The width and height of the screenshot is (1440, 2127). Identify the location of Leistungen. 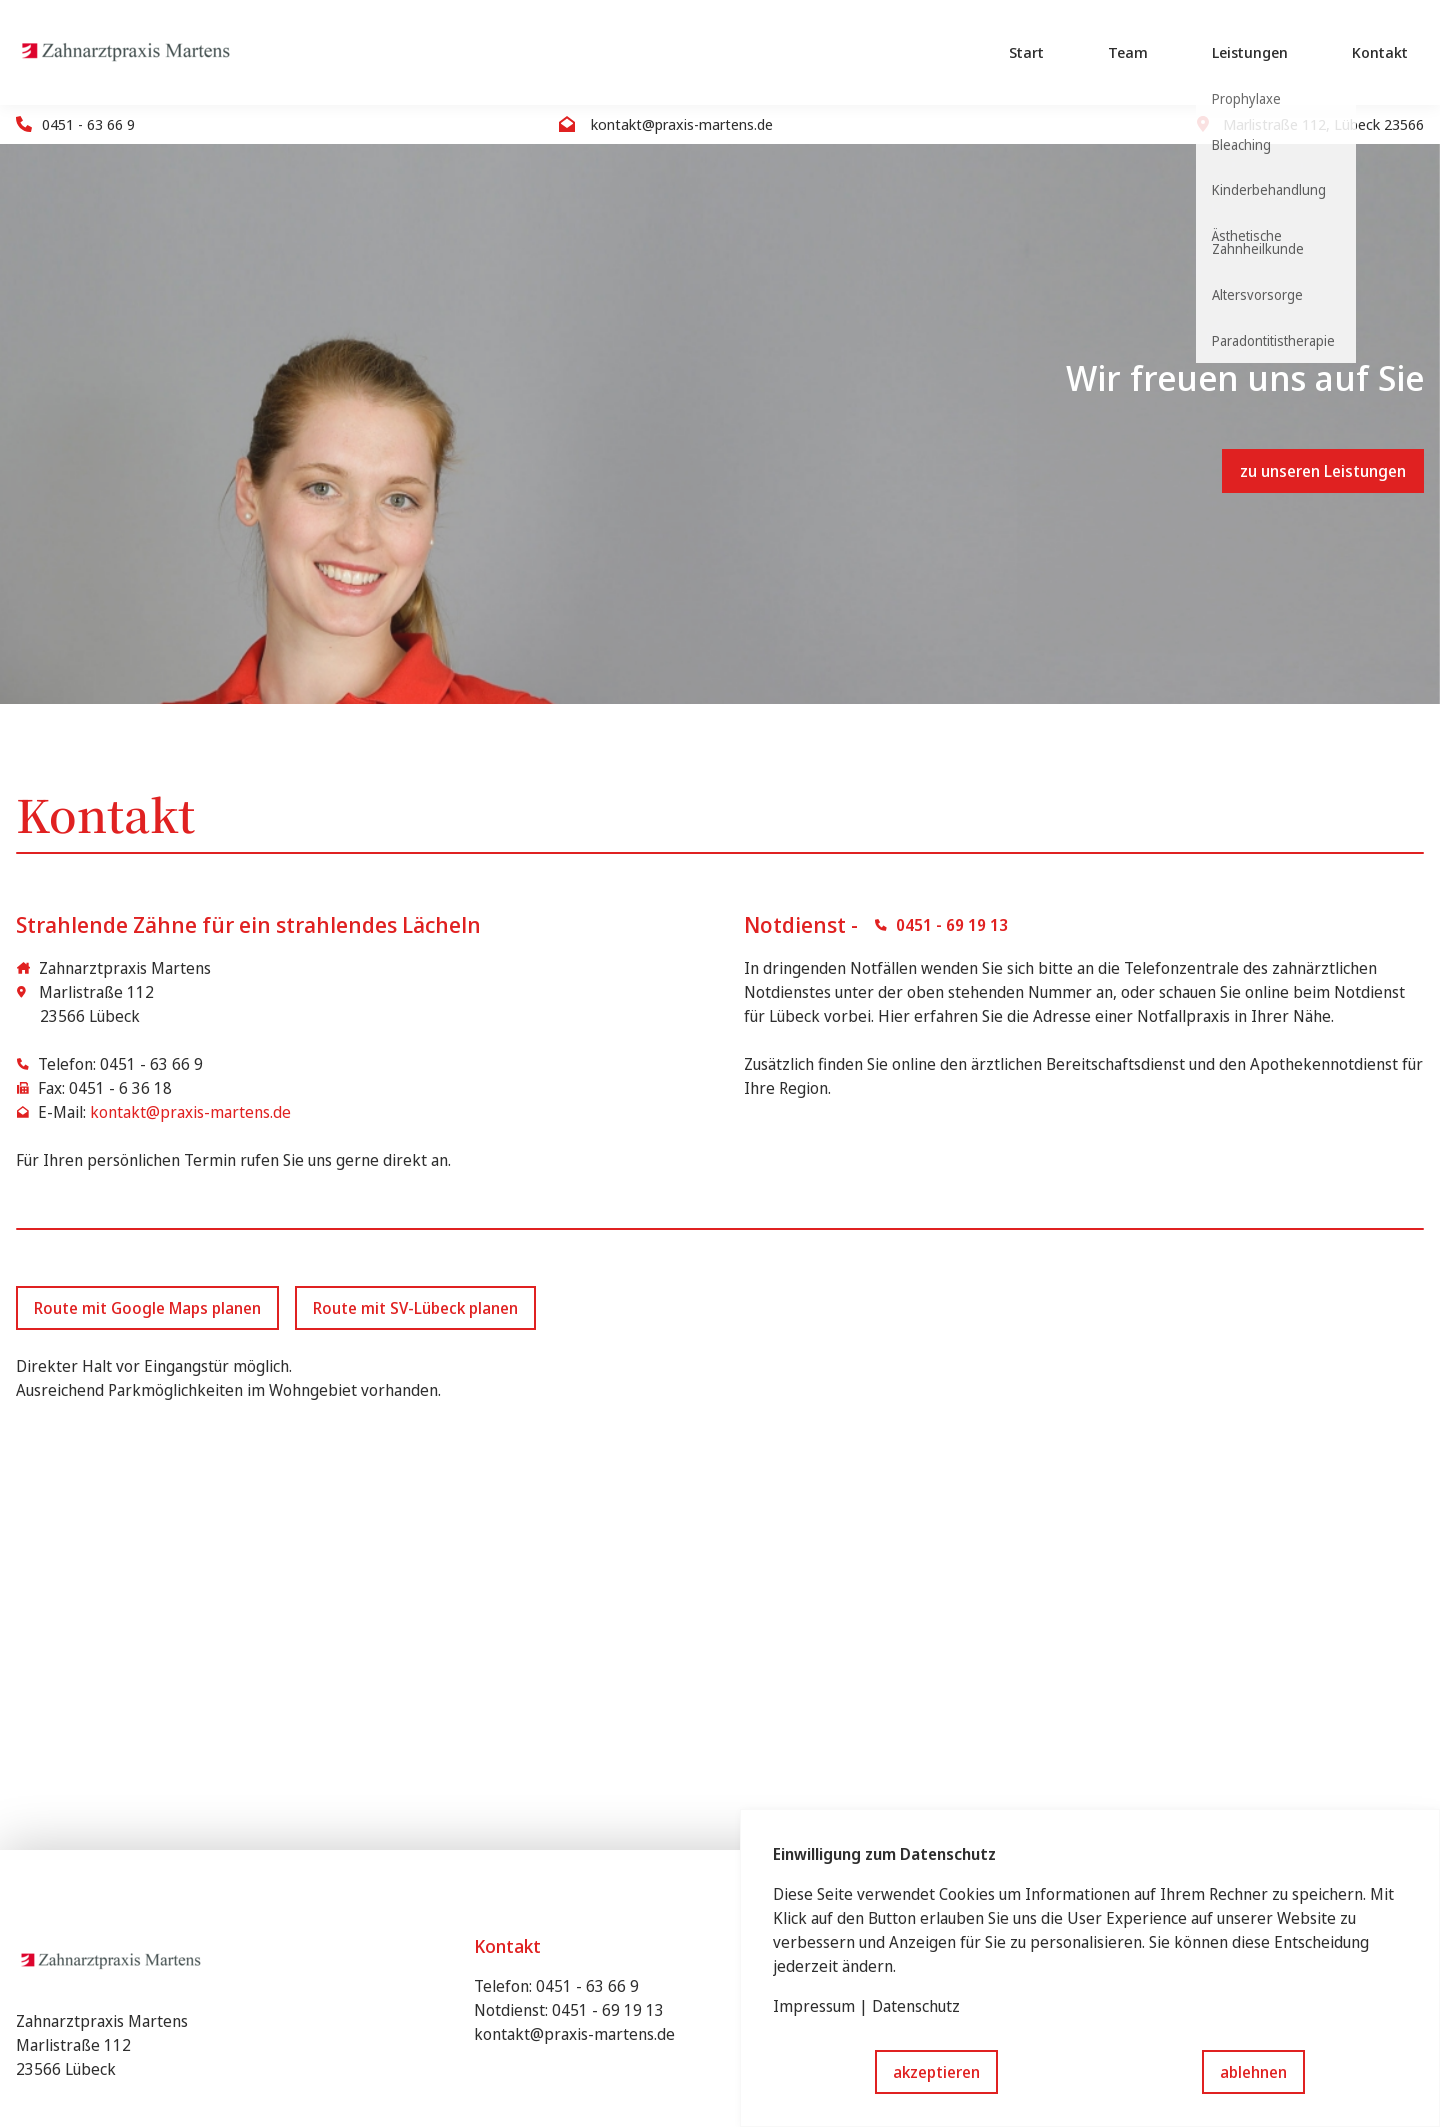
(1250, 52).